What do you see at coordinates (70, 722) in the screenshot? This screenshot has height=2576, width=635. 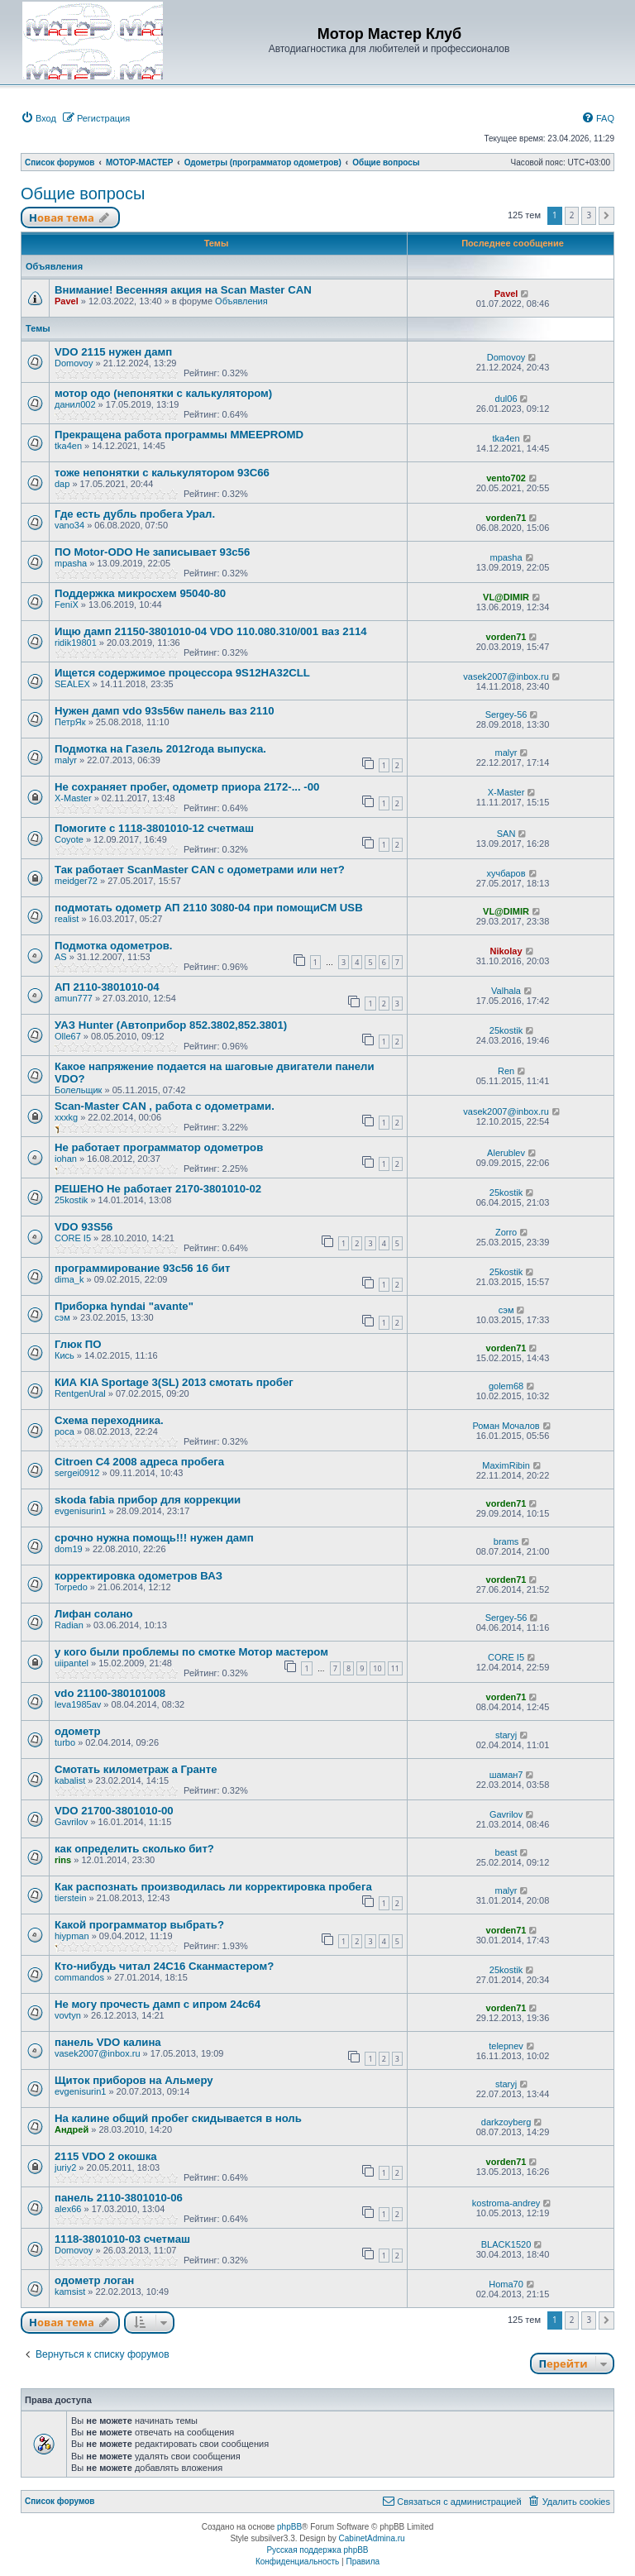 I see `ПетрЯк` at bounding box center [70, 722].